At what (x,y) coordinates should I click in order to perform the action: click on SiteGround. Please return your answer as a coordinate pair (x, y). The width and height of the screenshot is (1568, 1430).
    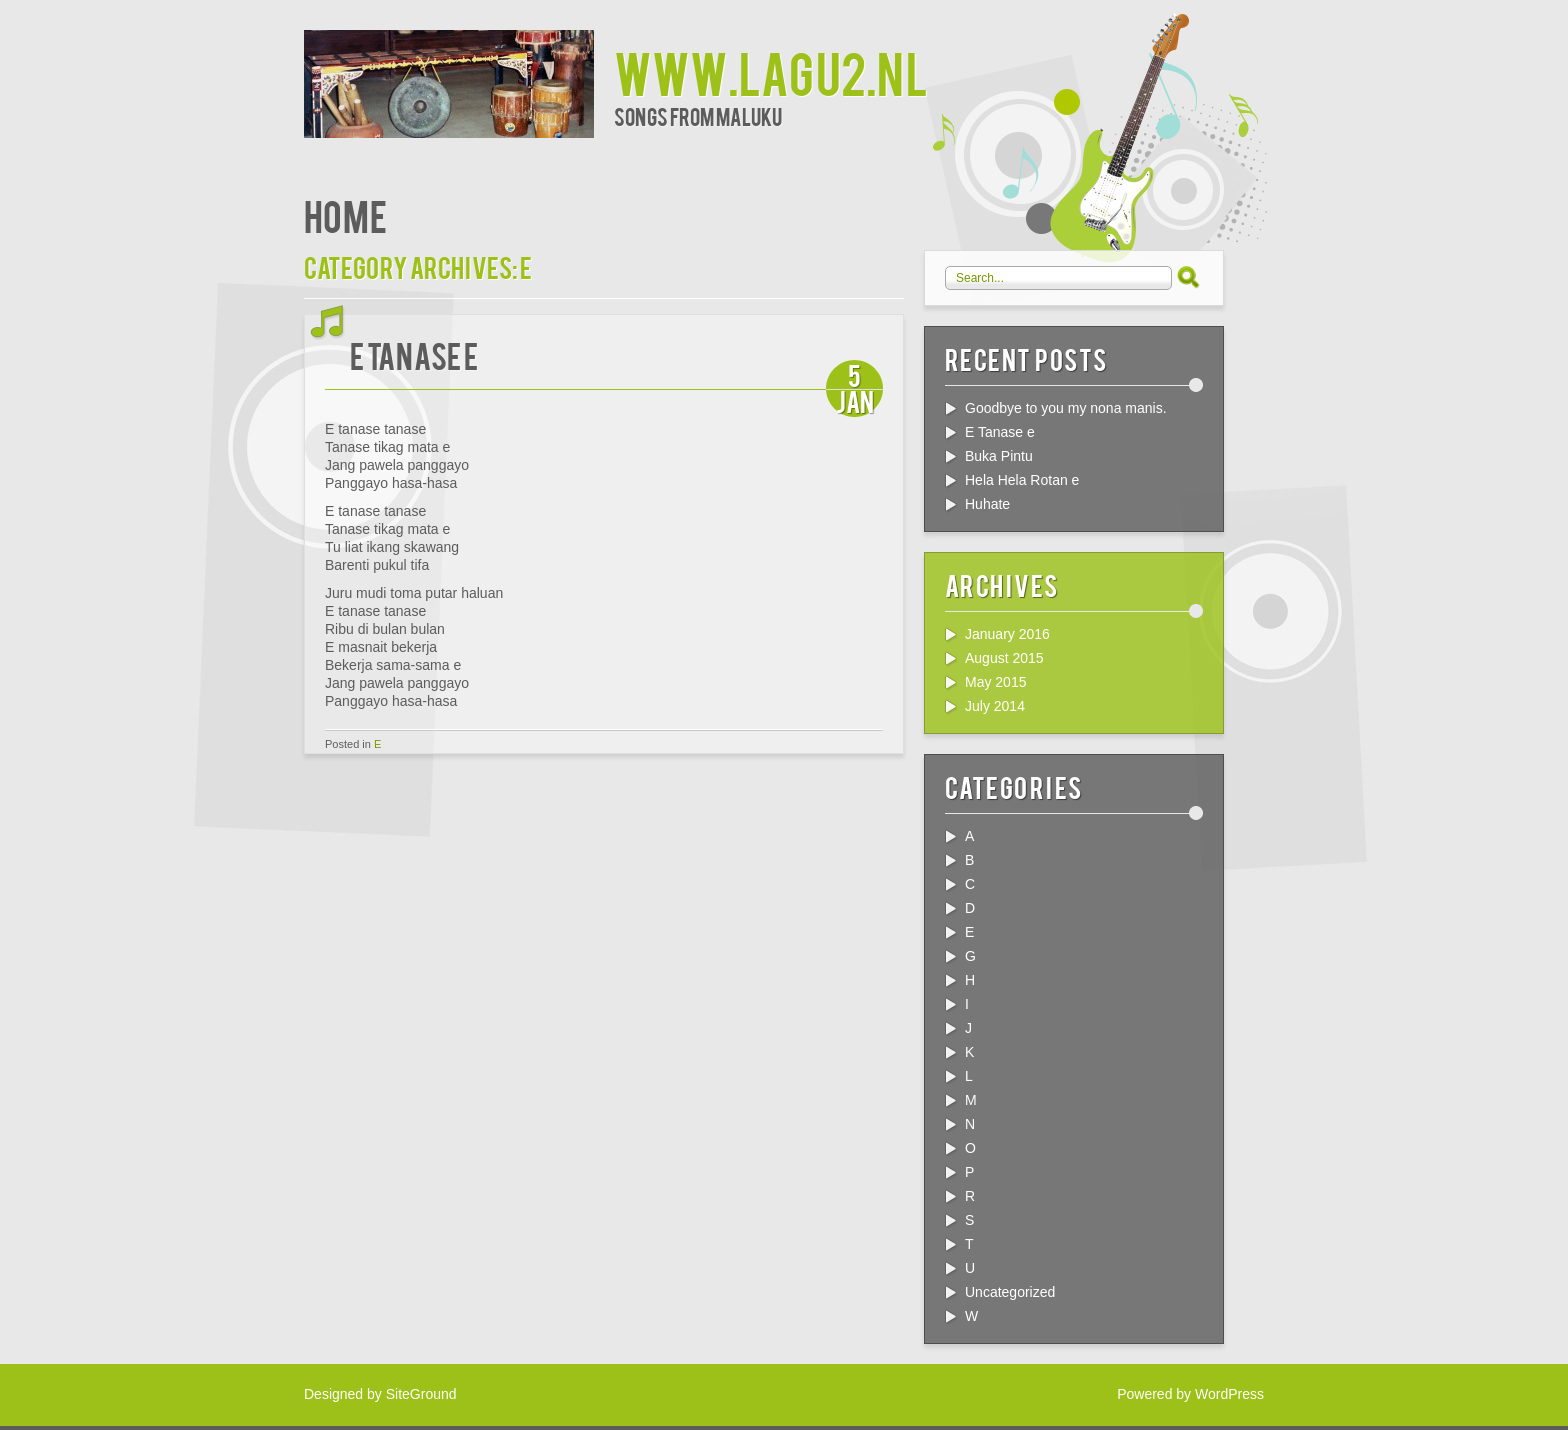
    Looking at the image, I should click on (421, 1394).